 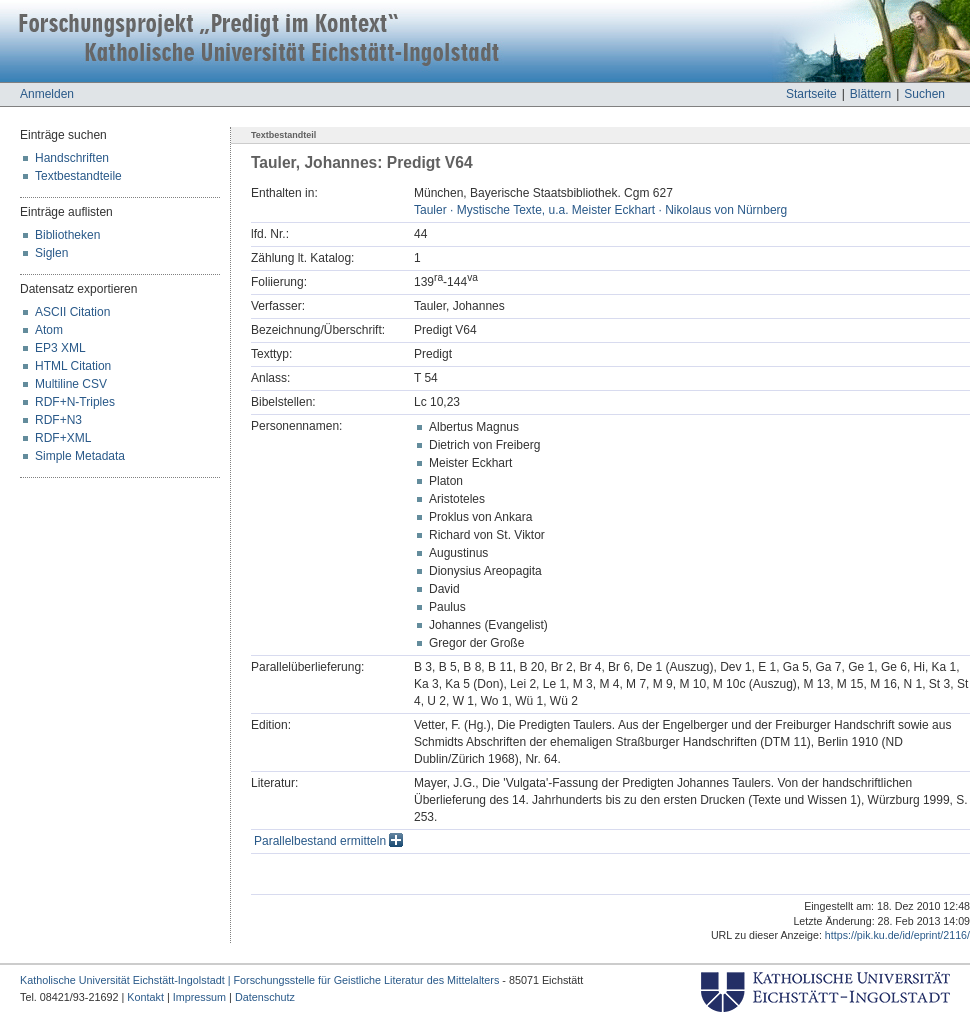 I want to click on Suchen, so click(x=924, y=94).